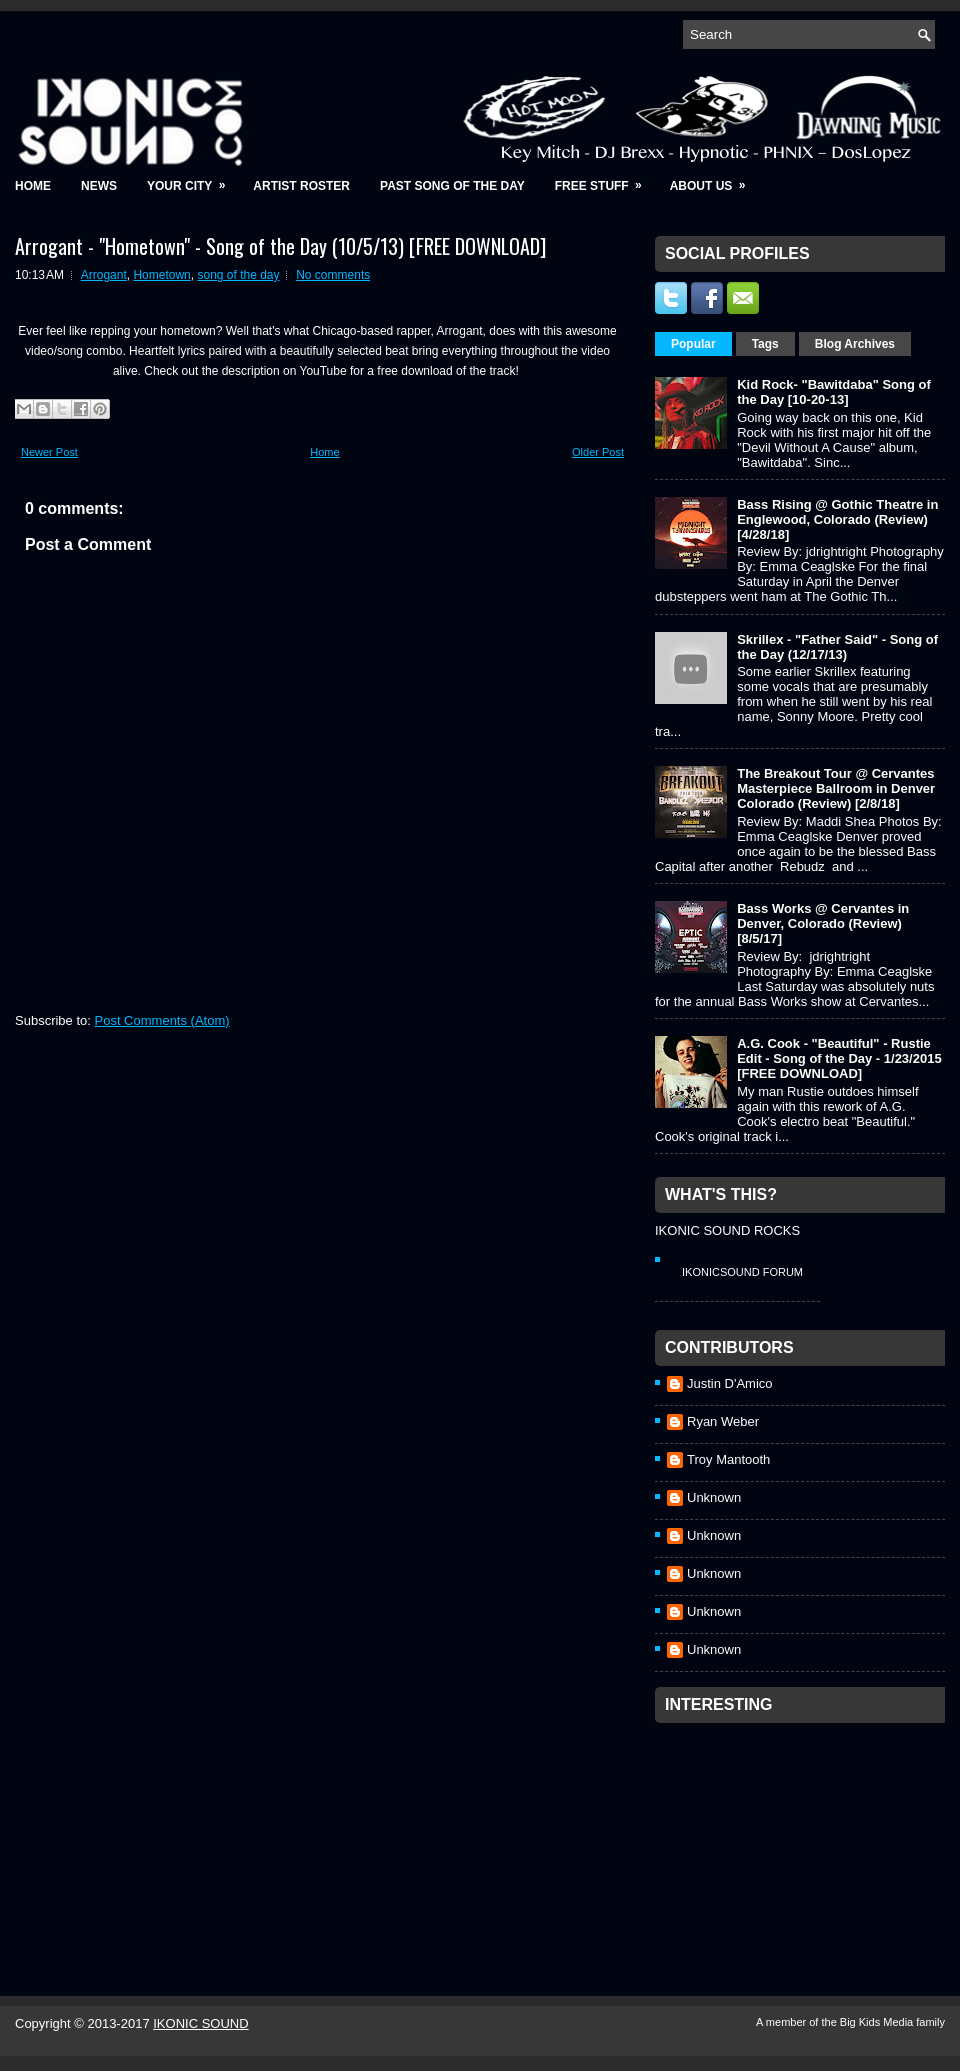 This screenshot has height=2071, width=960. I want to click on News, so click(99, 186).